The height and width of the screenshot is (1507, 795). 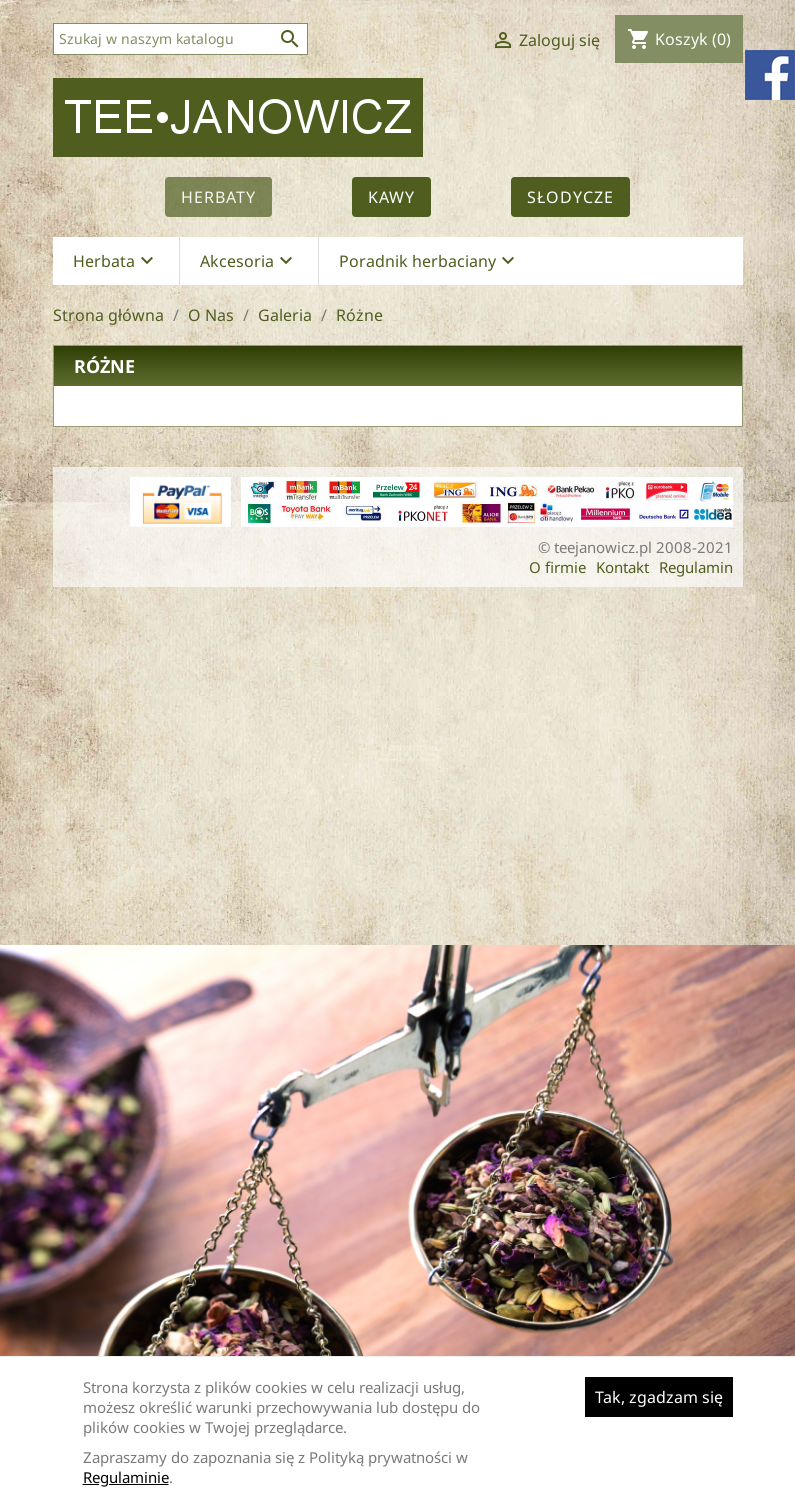 What do you see at coordinates (570, 197) in the screenshot?
I see `Słodycze` at bounding box center [570, 197].